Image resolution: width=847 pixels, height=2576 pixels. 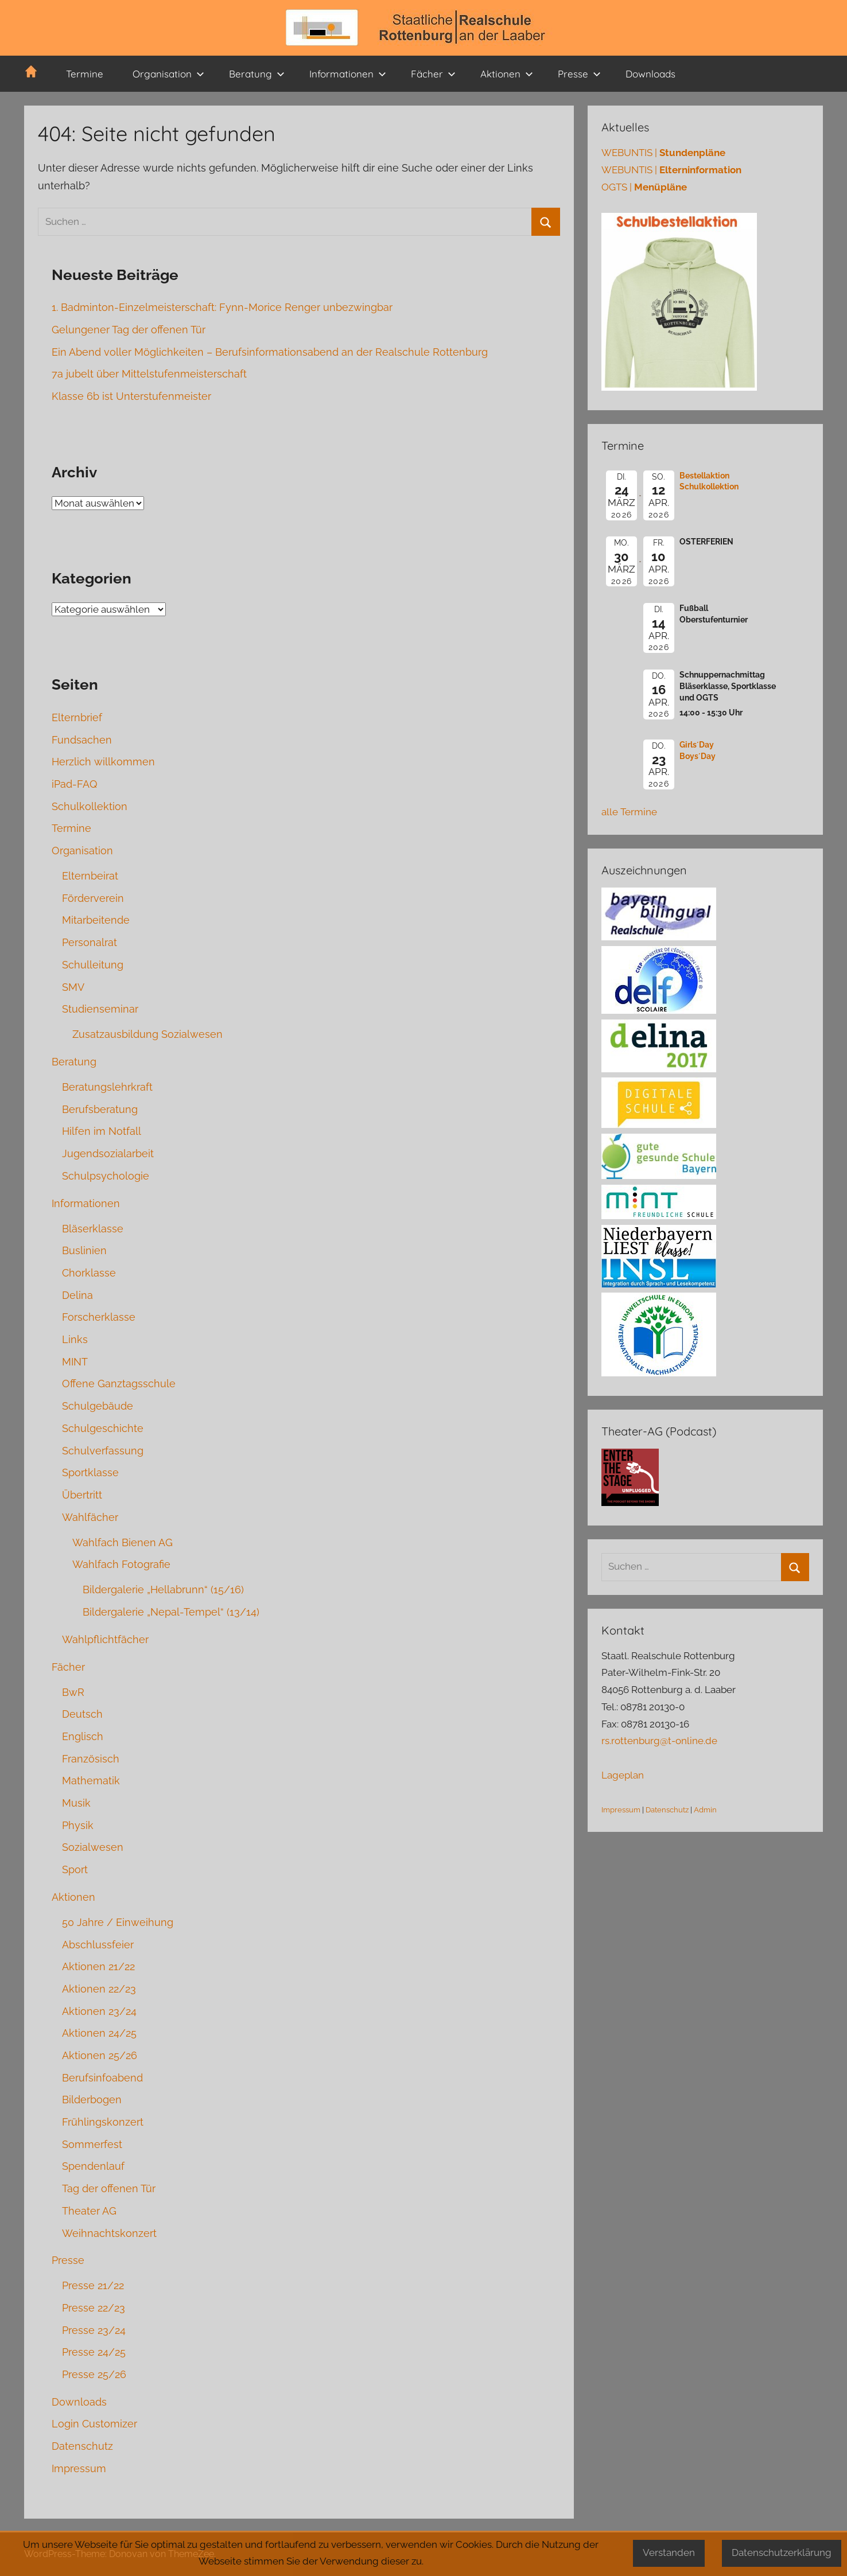 I want to click on Impressum, so click(x=79, y=2468).